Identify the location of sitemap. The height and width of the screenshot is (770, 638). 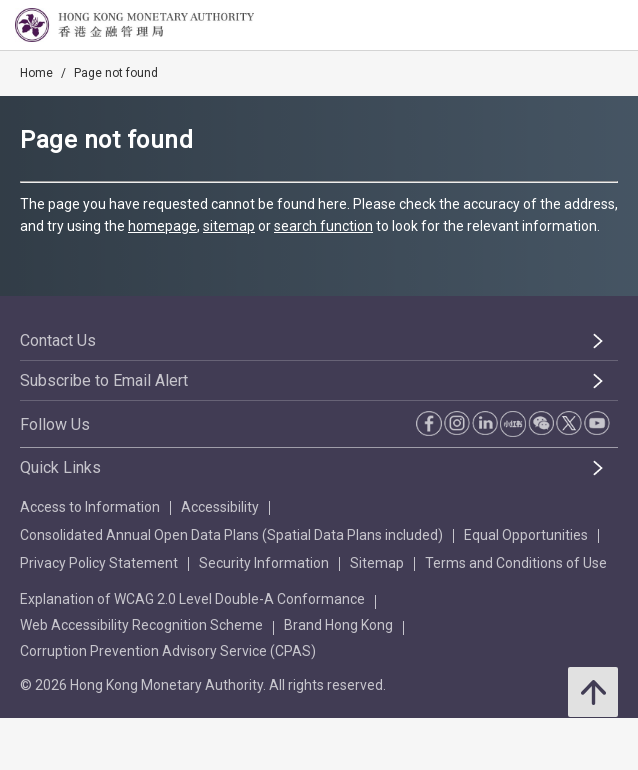
(229, 226).